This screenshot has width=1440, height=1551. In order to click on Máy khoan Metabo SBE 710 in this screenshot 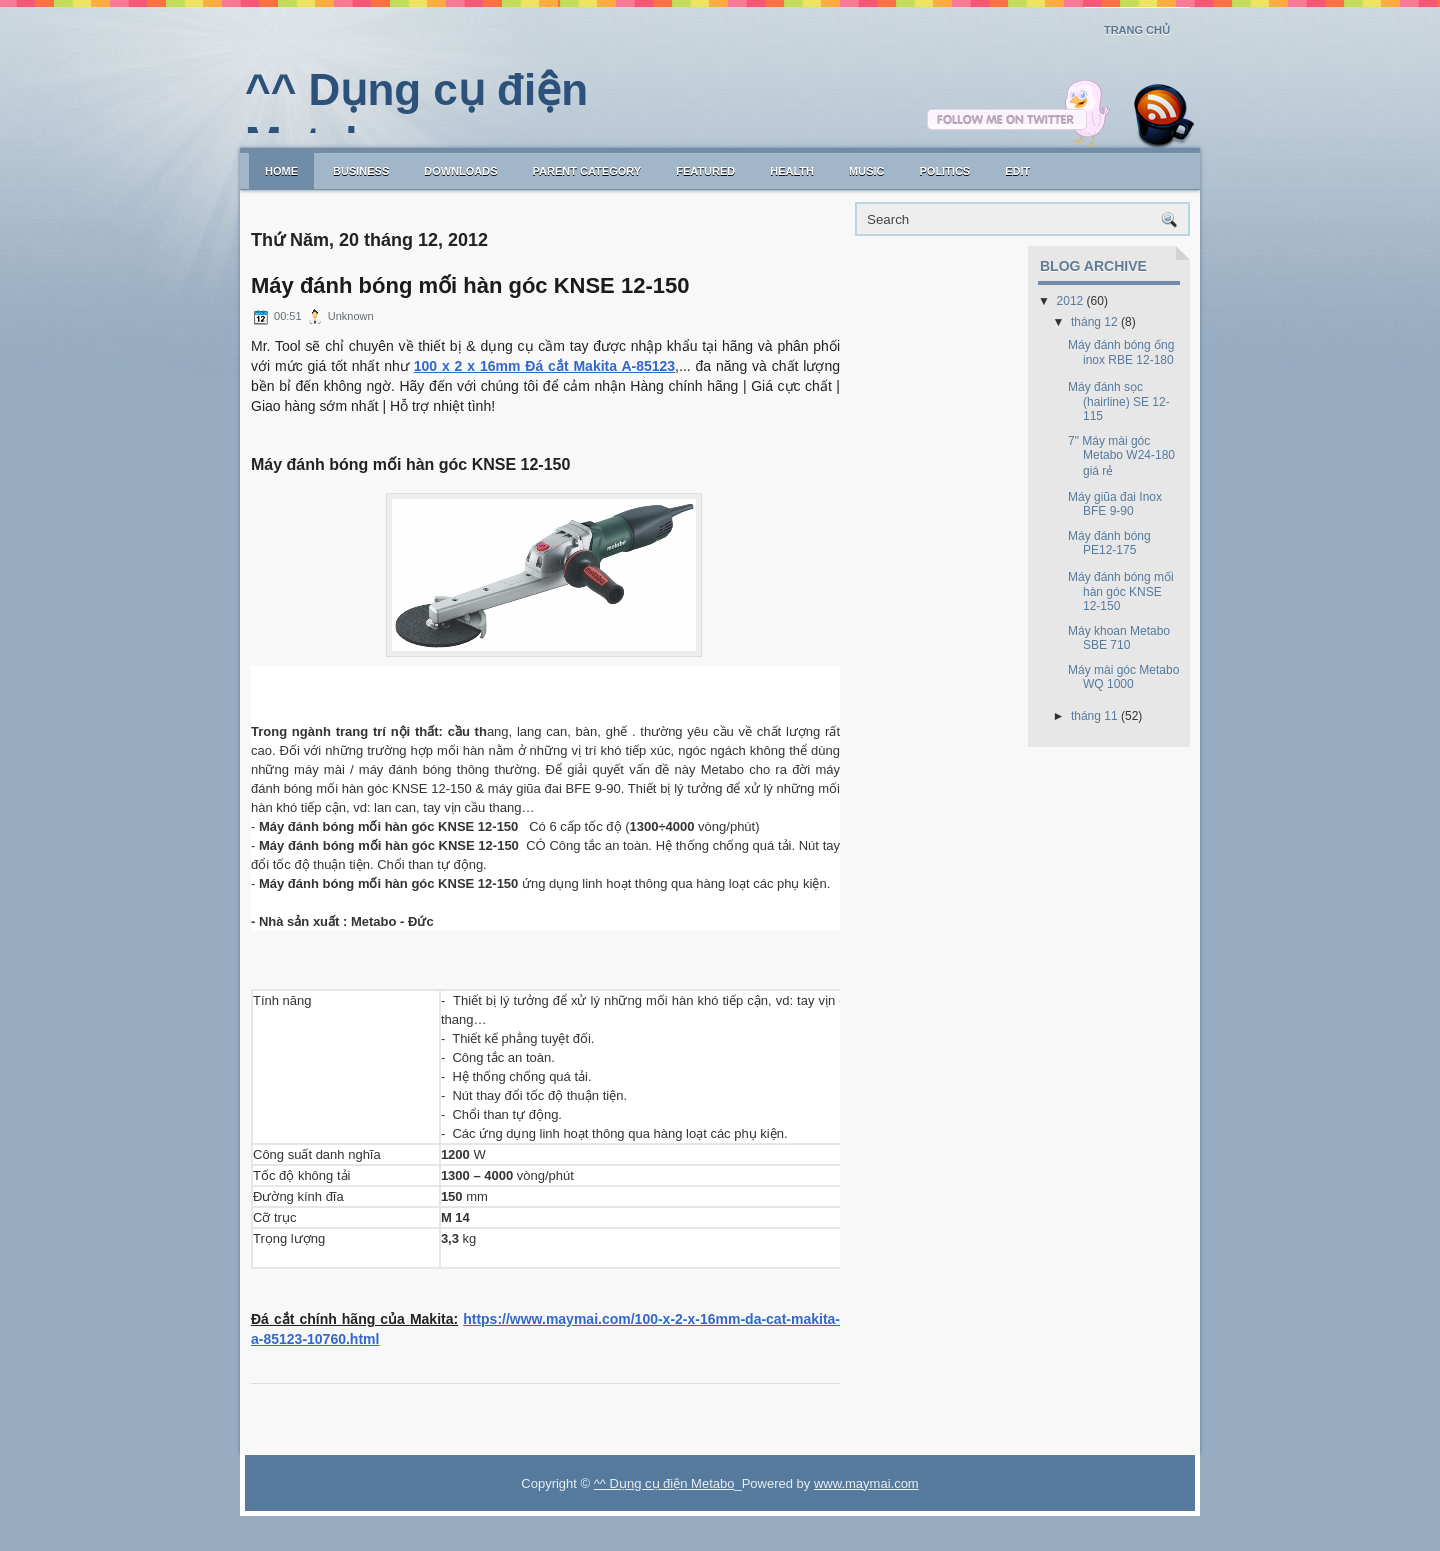, I will do `click(1119, 638)`.